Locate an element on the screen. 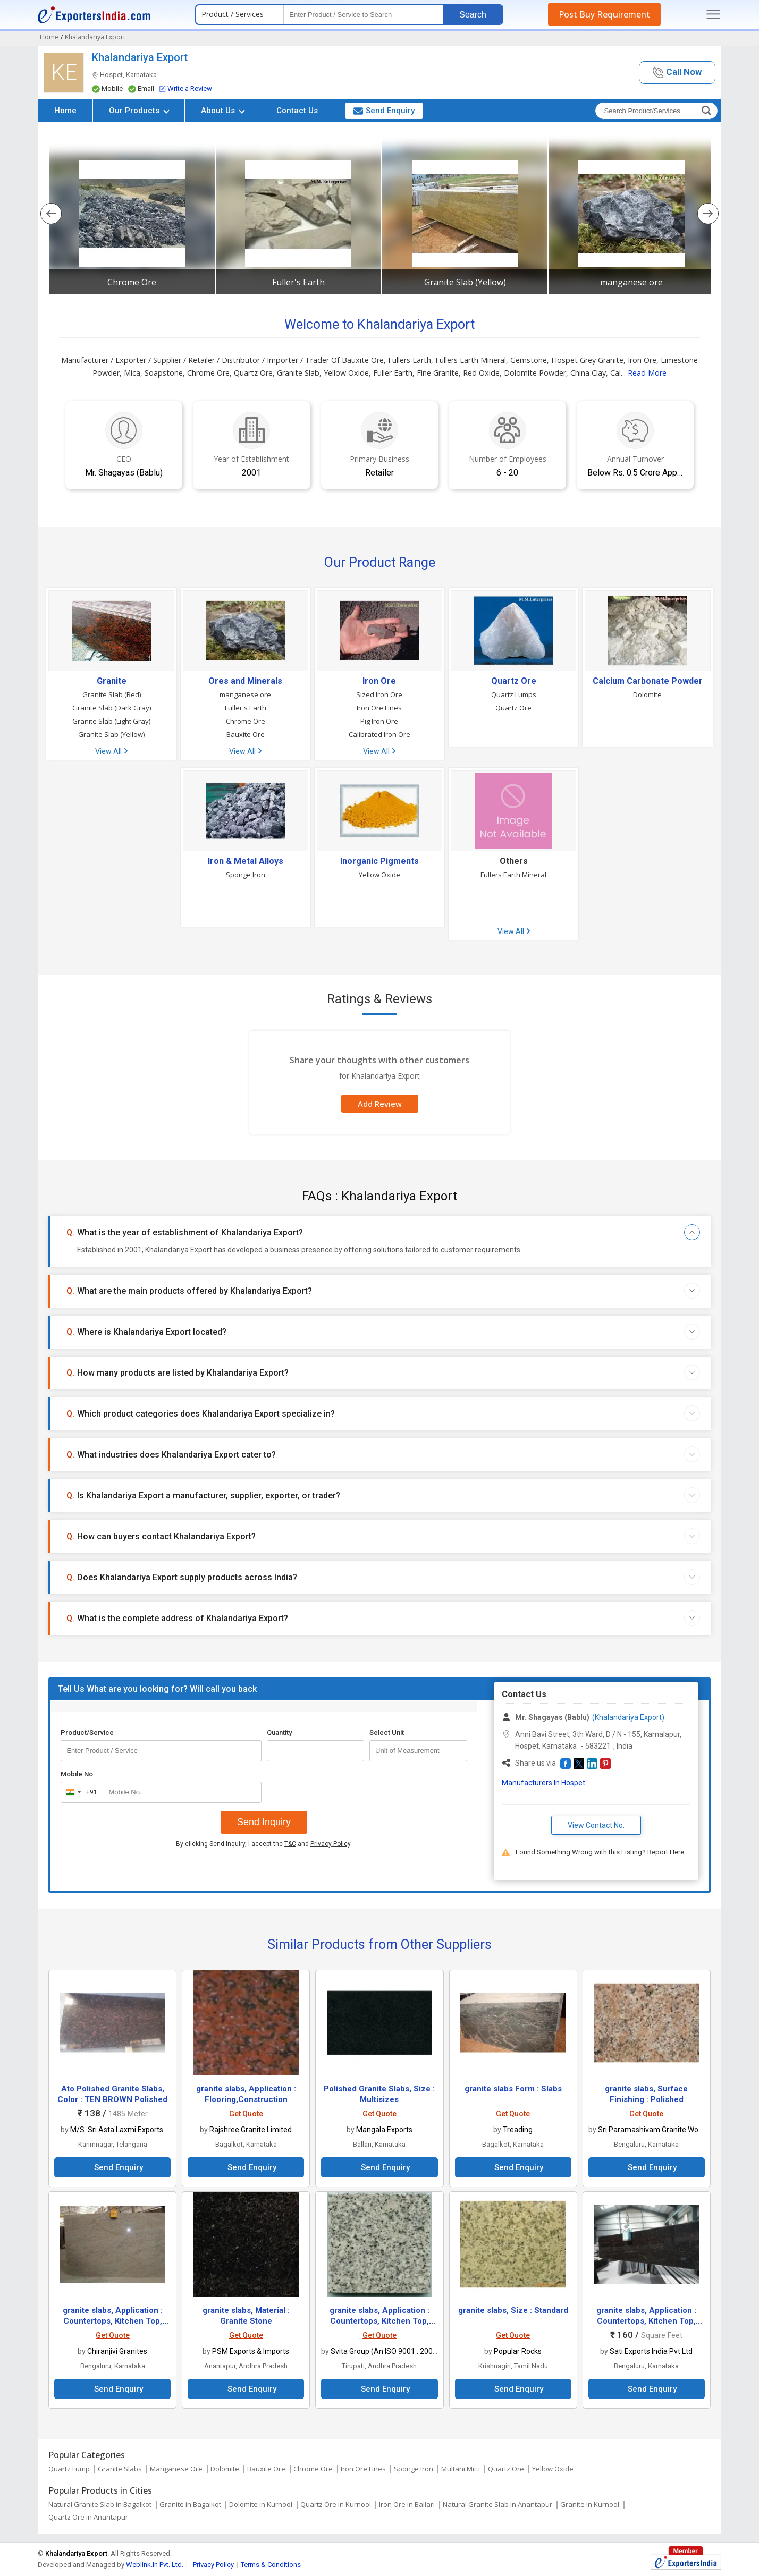 The height and width of the screenshot is (2576, 759). Iron Ore in Ballari is located at coordinates (407, 2504).